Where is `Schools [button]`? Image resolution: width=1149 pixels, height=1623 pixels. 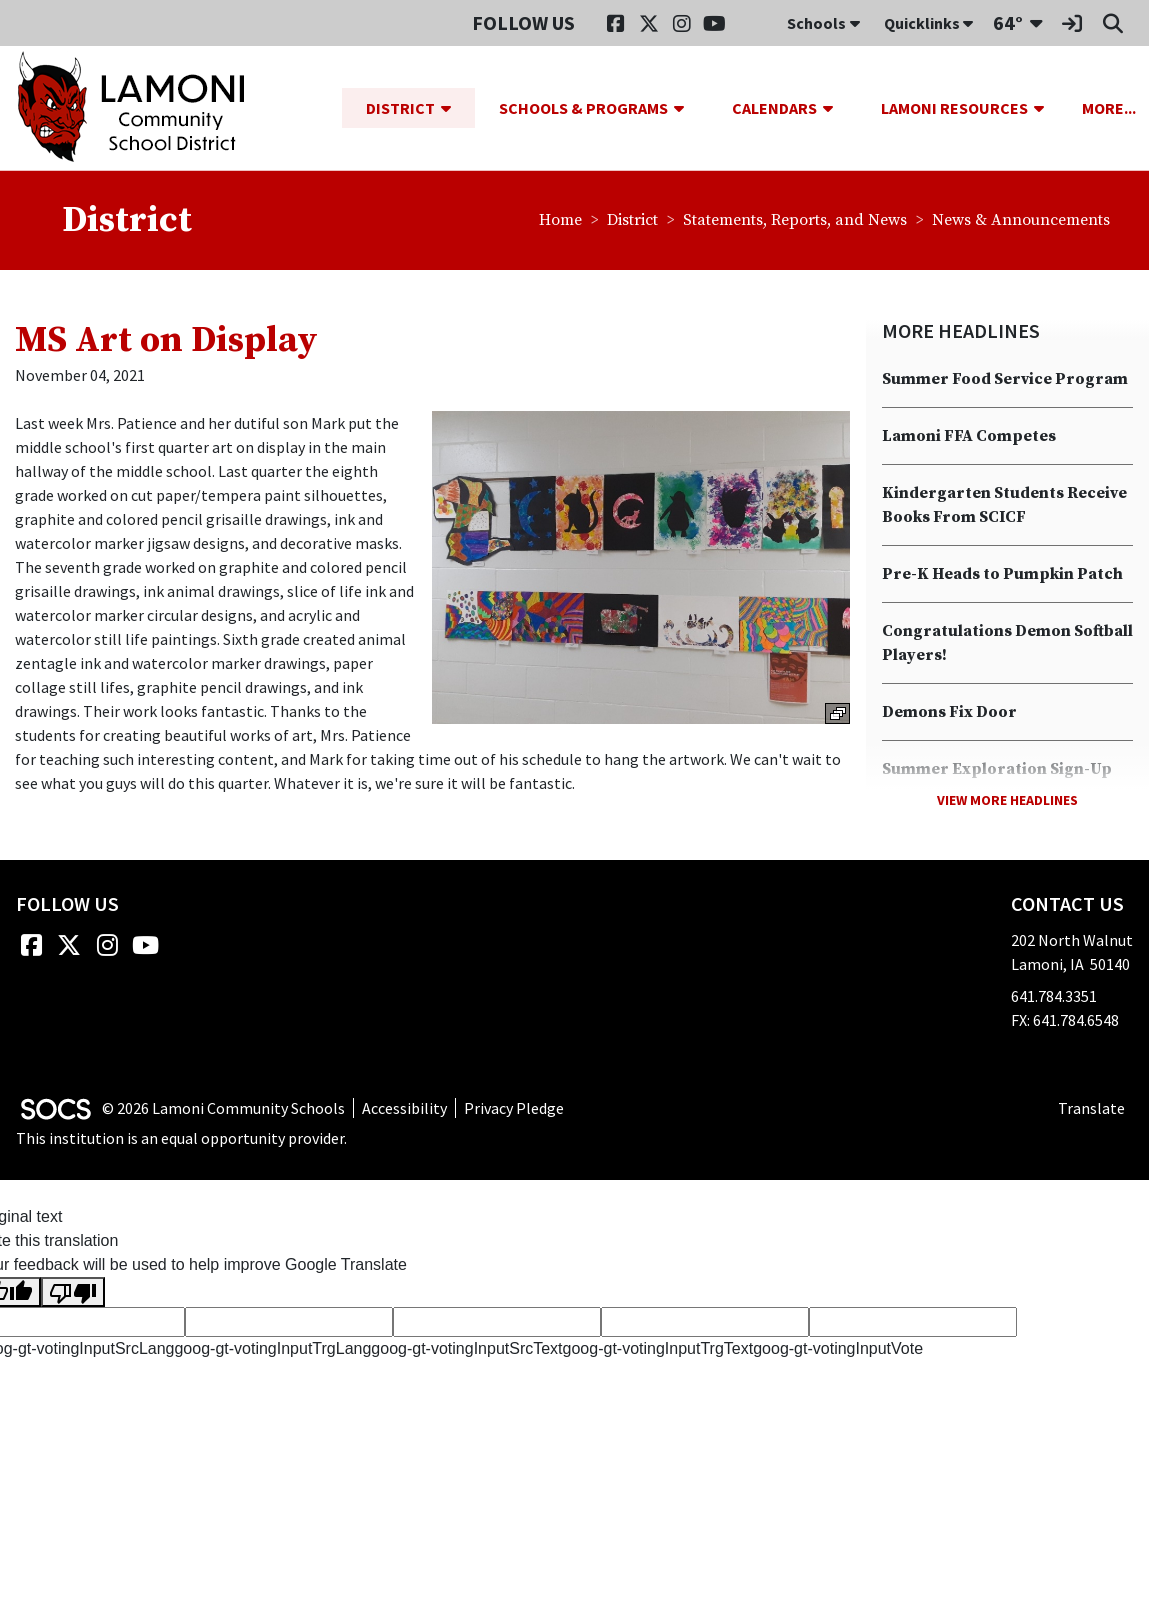 Schools [button] is located at coordinates (823, 23).